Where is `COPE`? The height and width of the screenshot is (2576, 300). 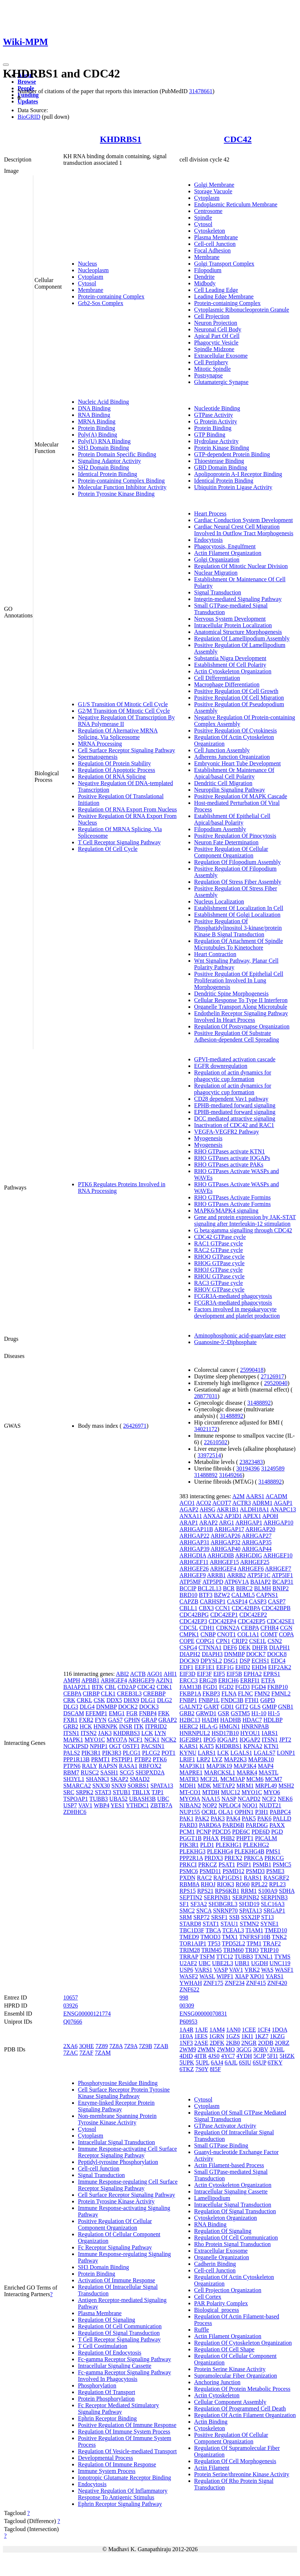 COPE is located at coordinates (187, 1641).